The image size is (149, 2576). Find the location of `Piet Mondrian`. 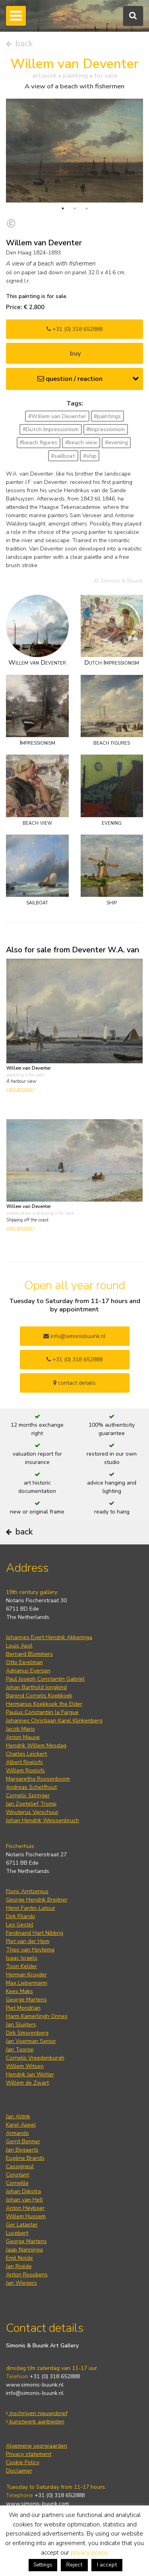

Piet Mondrian is located at coordinates (23, 2008).